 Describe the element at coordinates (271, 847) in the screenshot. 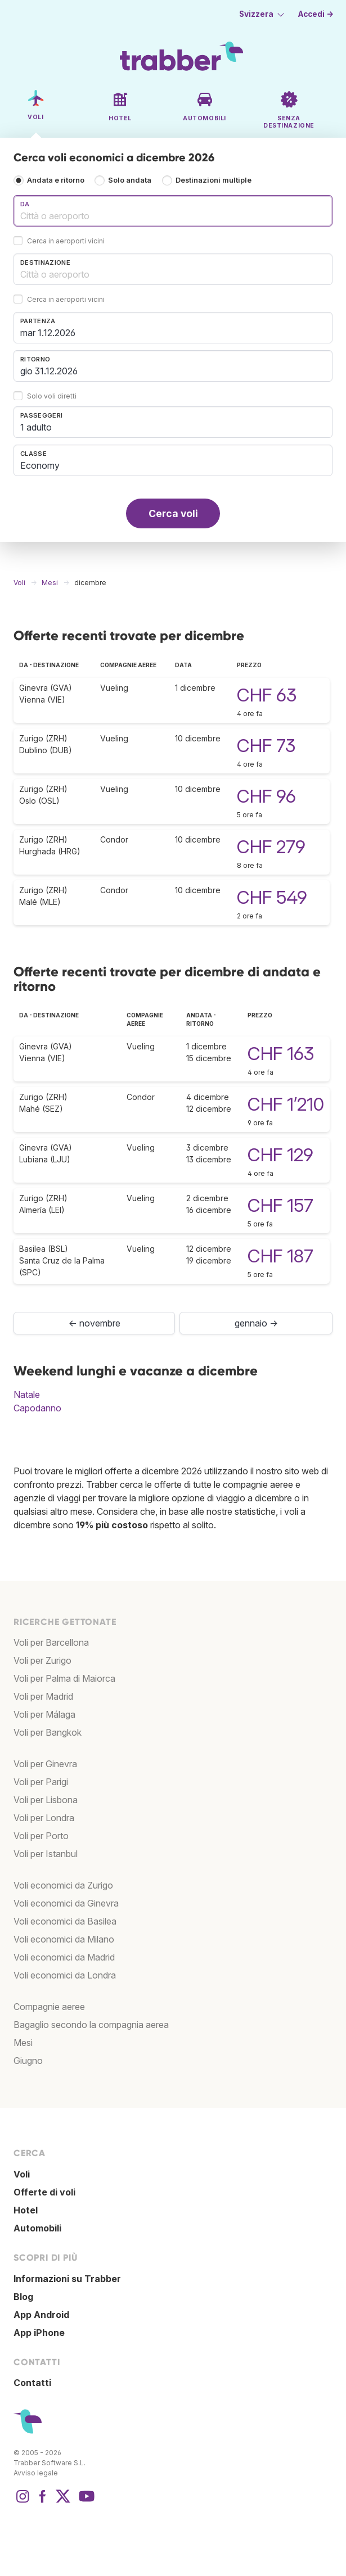

I see `CHF 279` at that location.